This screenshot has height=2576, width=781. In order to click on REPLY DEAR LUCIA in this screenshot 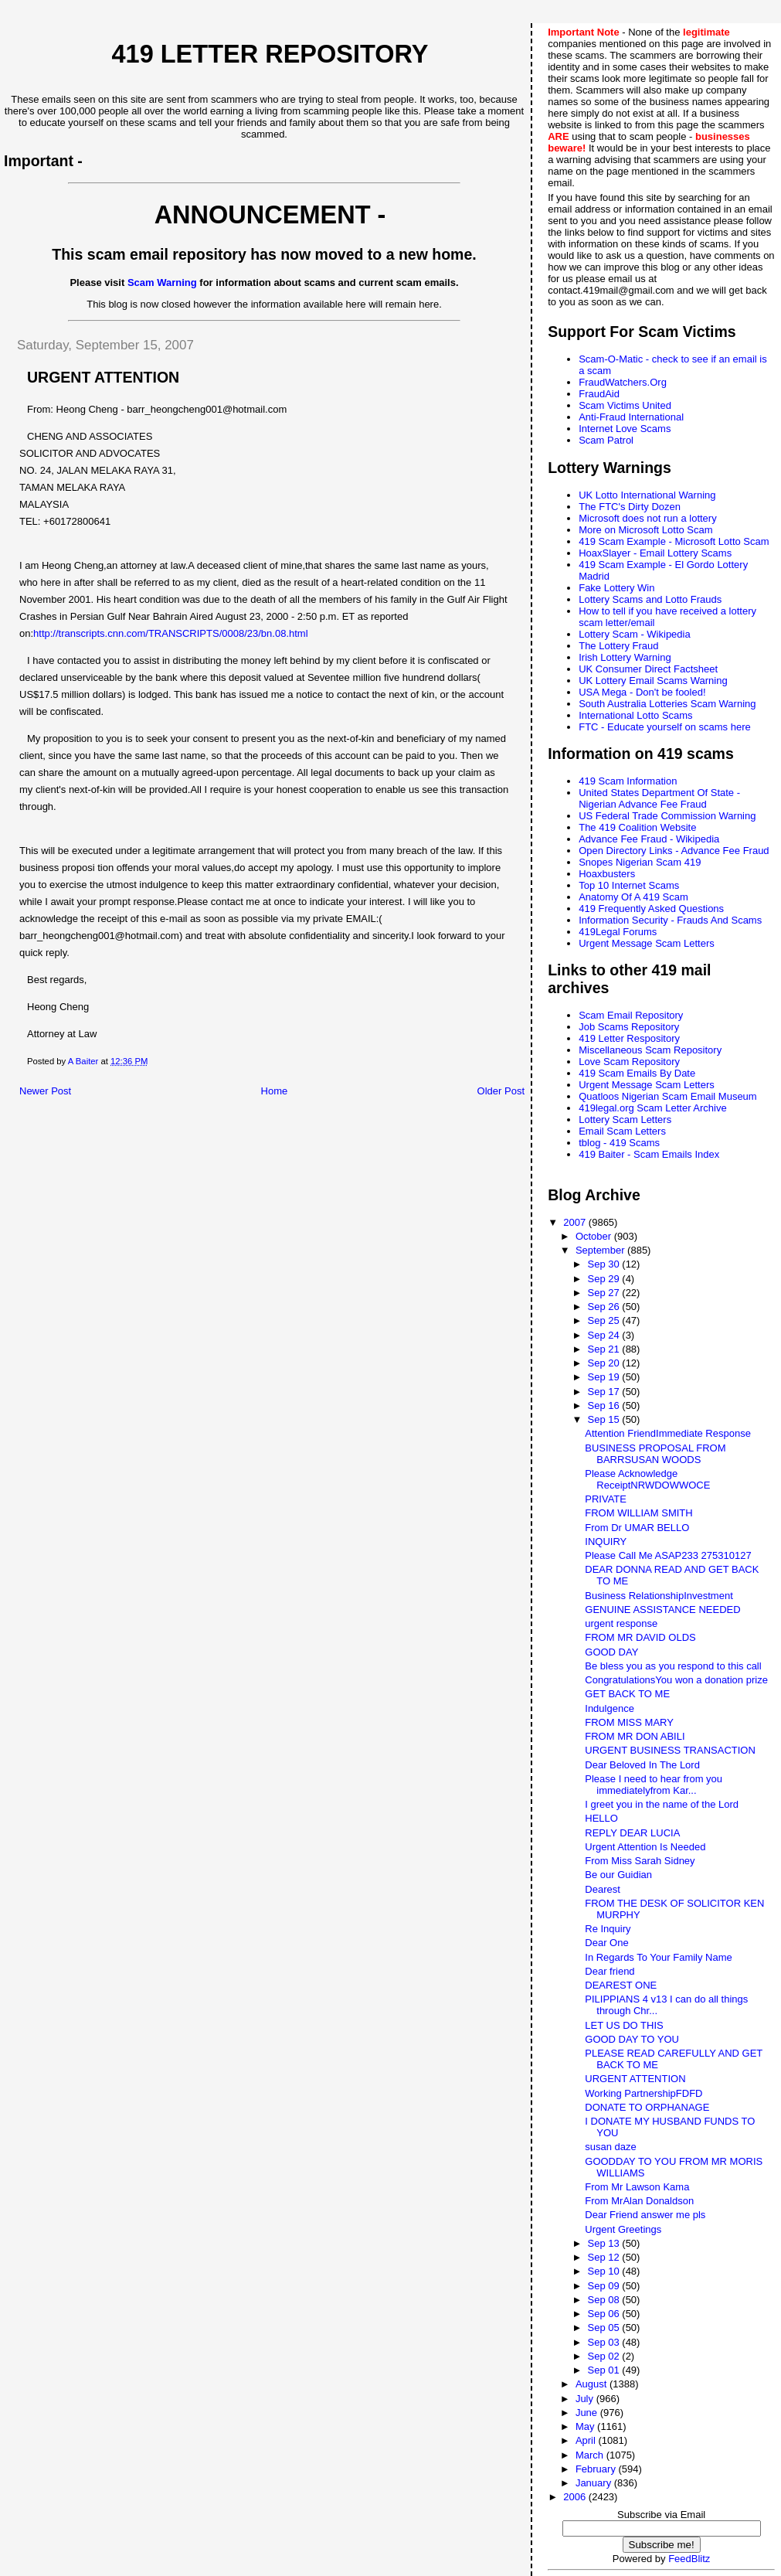, I will do `click(632, 1833)`.